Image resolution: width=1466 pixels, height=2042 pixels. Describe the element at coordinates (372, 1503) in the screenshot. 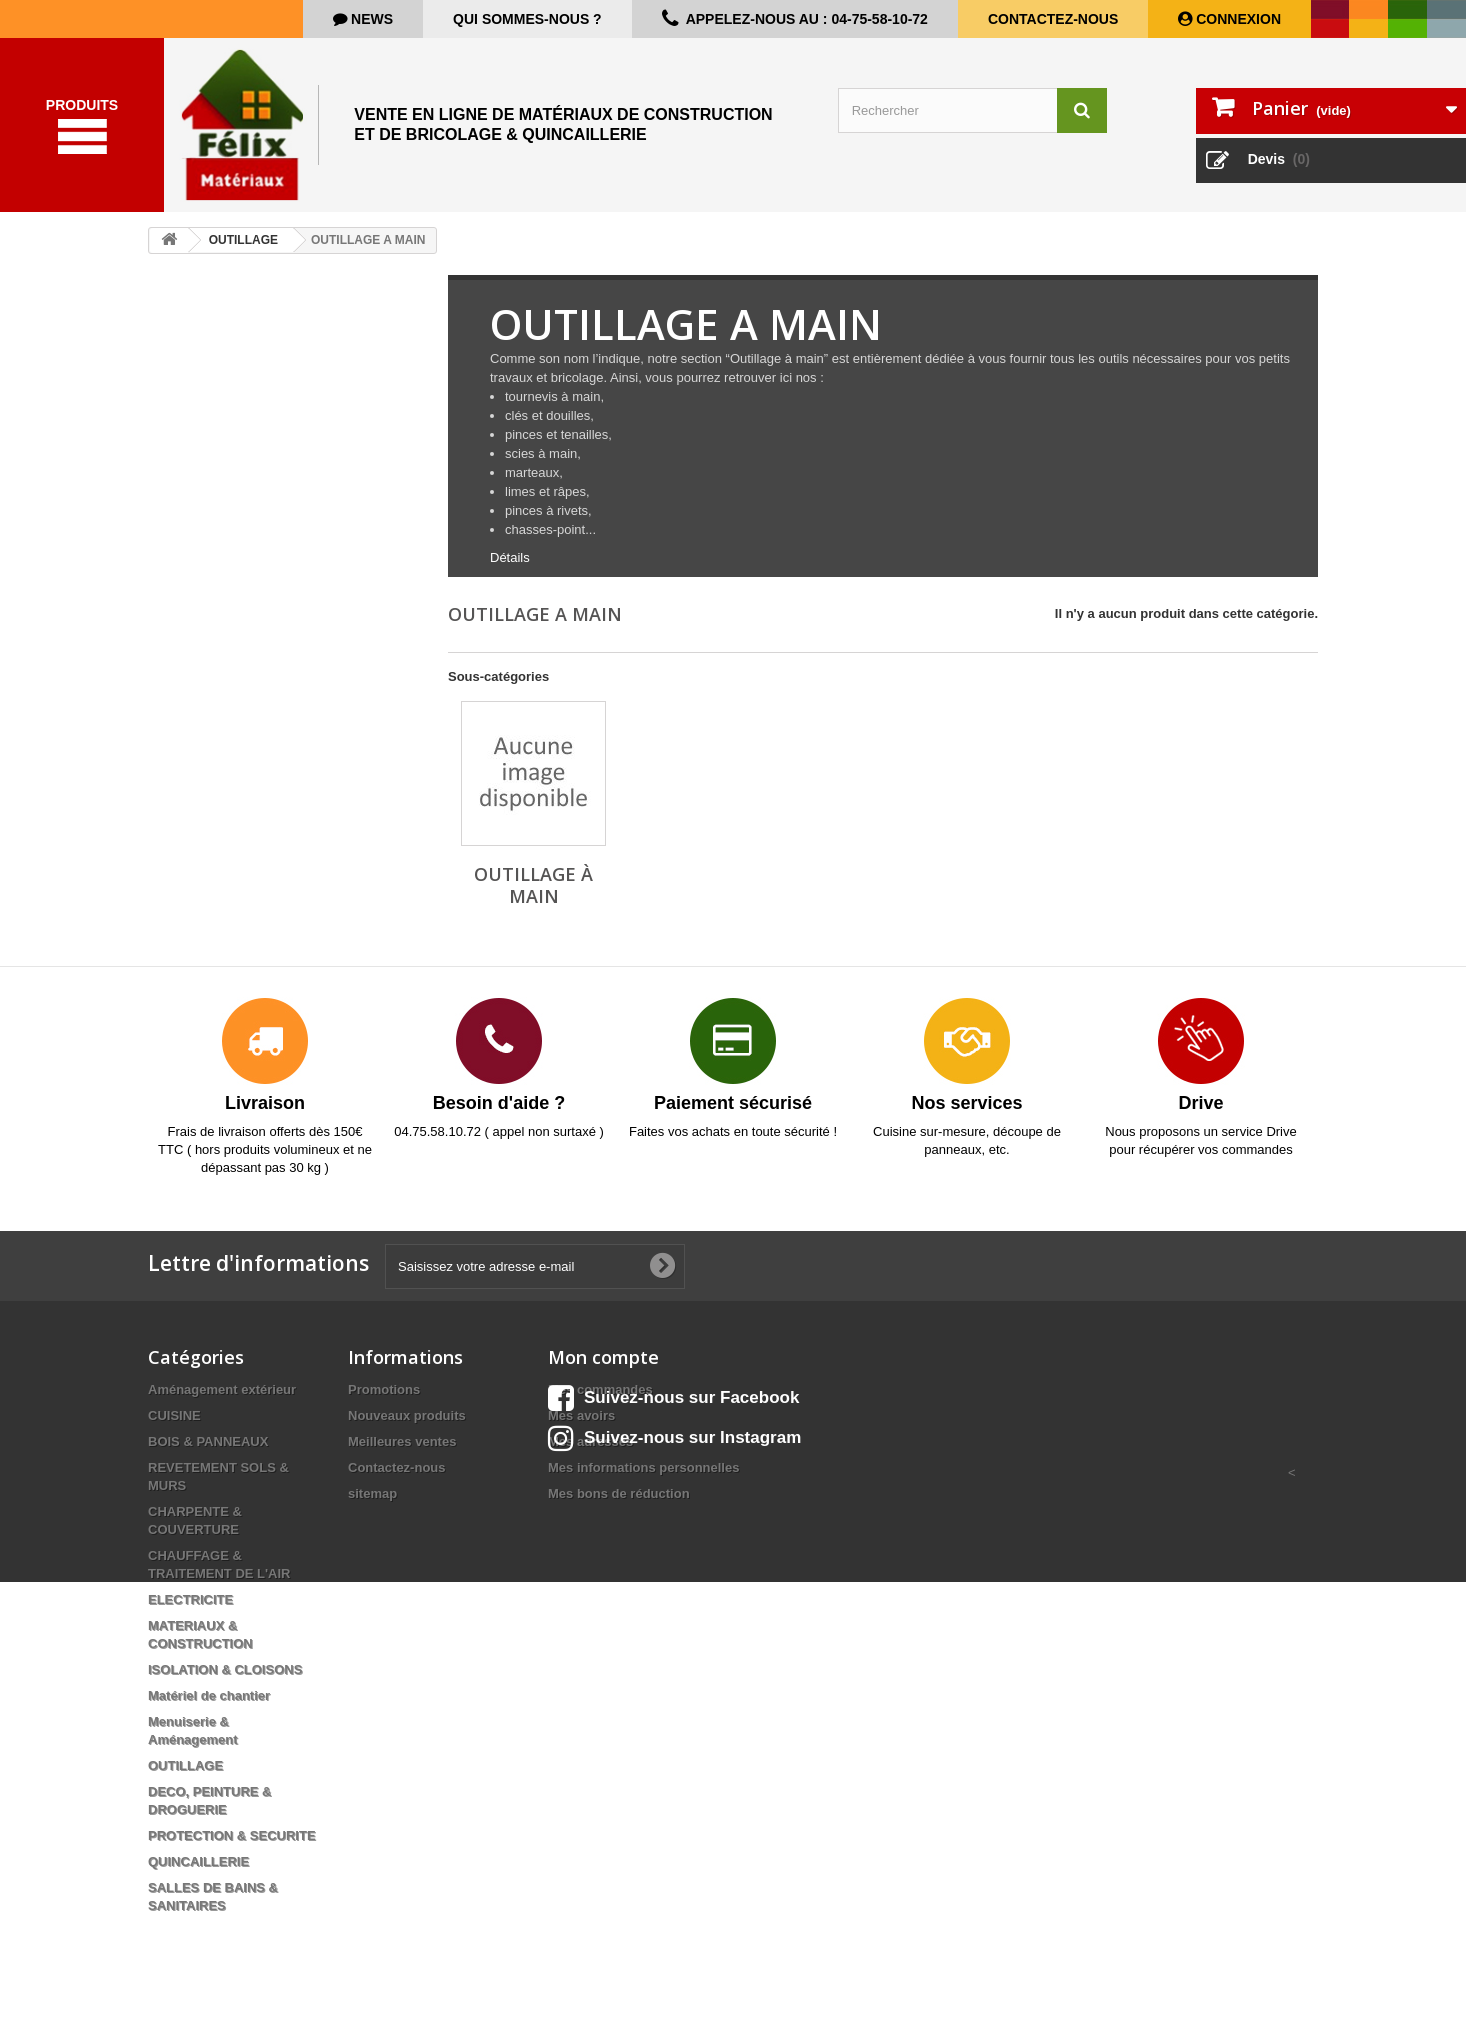

I see `sitemap` at that location.